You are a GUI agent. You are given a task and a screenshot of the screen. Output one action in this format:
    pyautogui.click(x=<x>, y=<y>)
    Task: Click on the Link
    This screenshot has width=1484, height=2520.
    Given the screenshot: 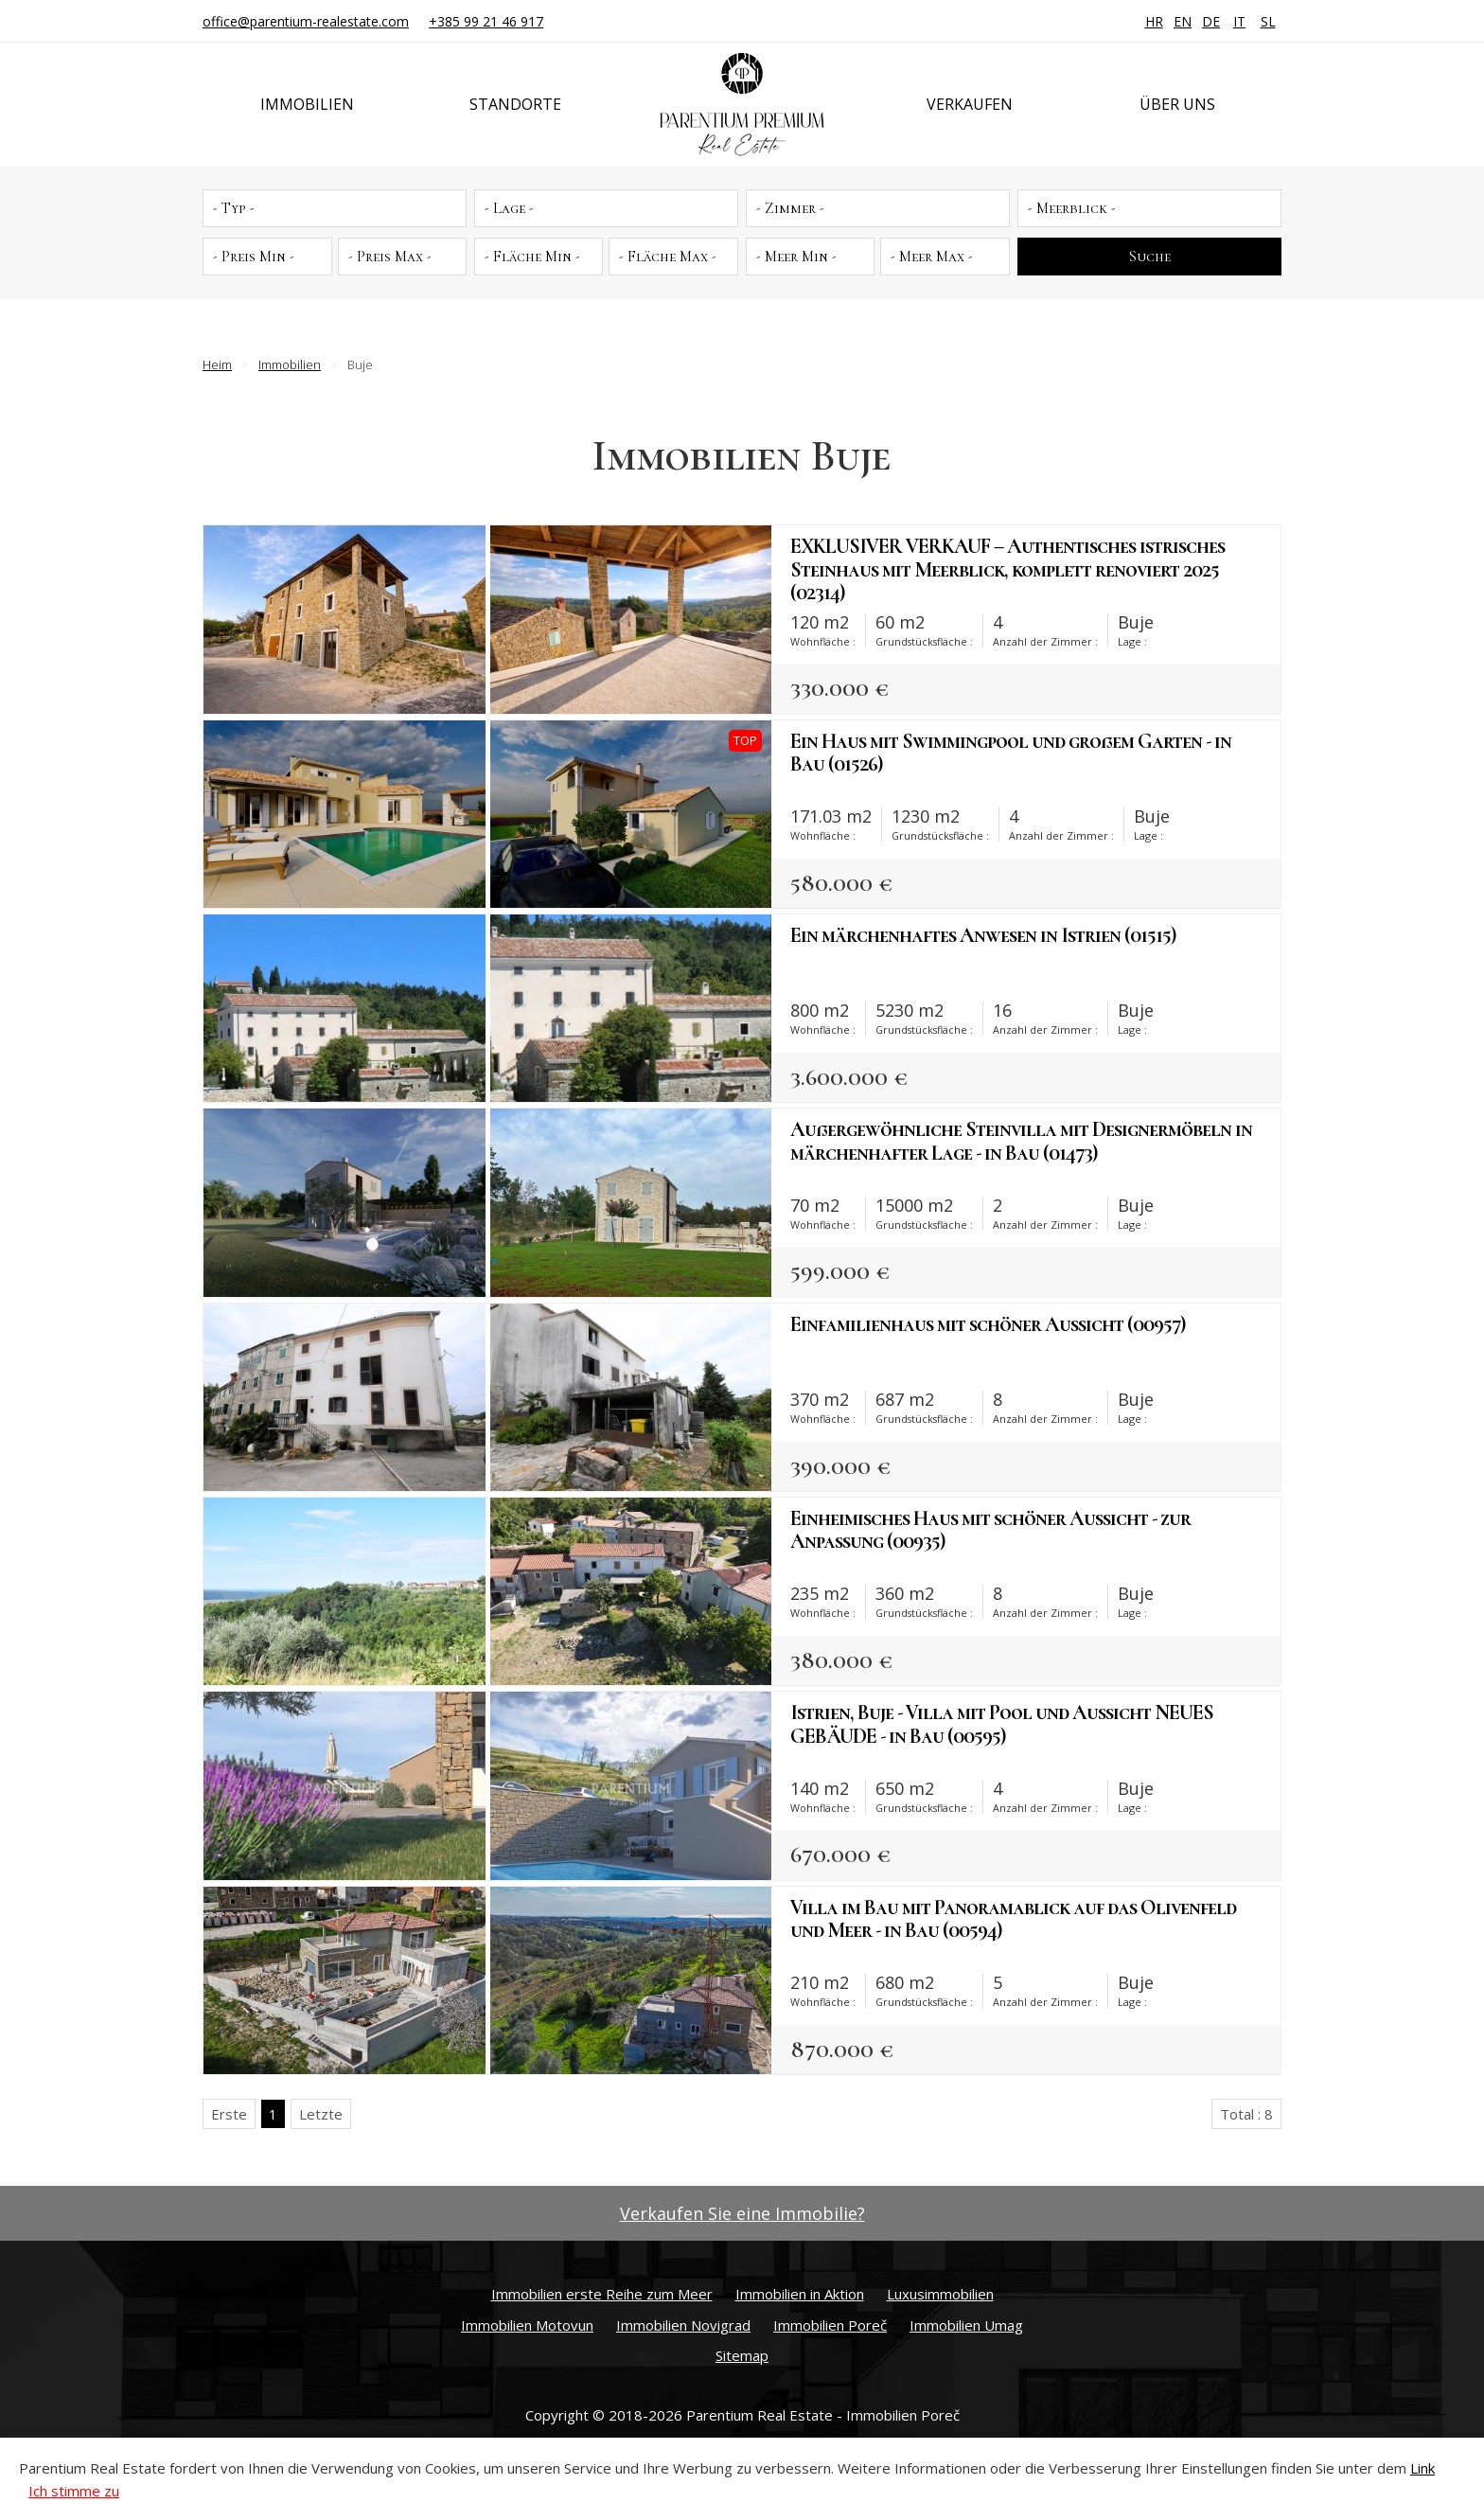 What is the action you would take?
    pyautogui.click(x=1422, y=2467)
    